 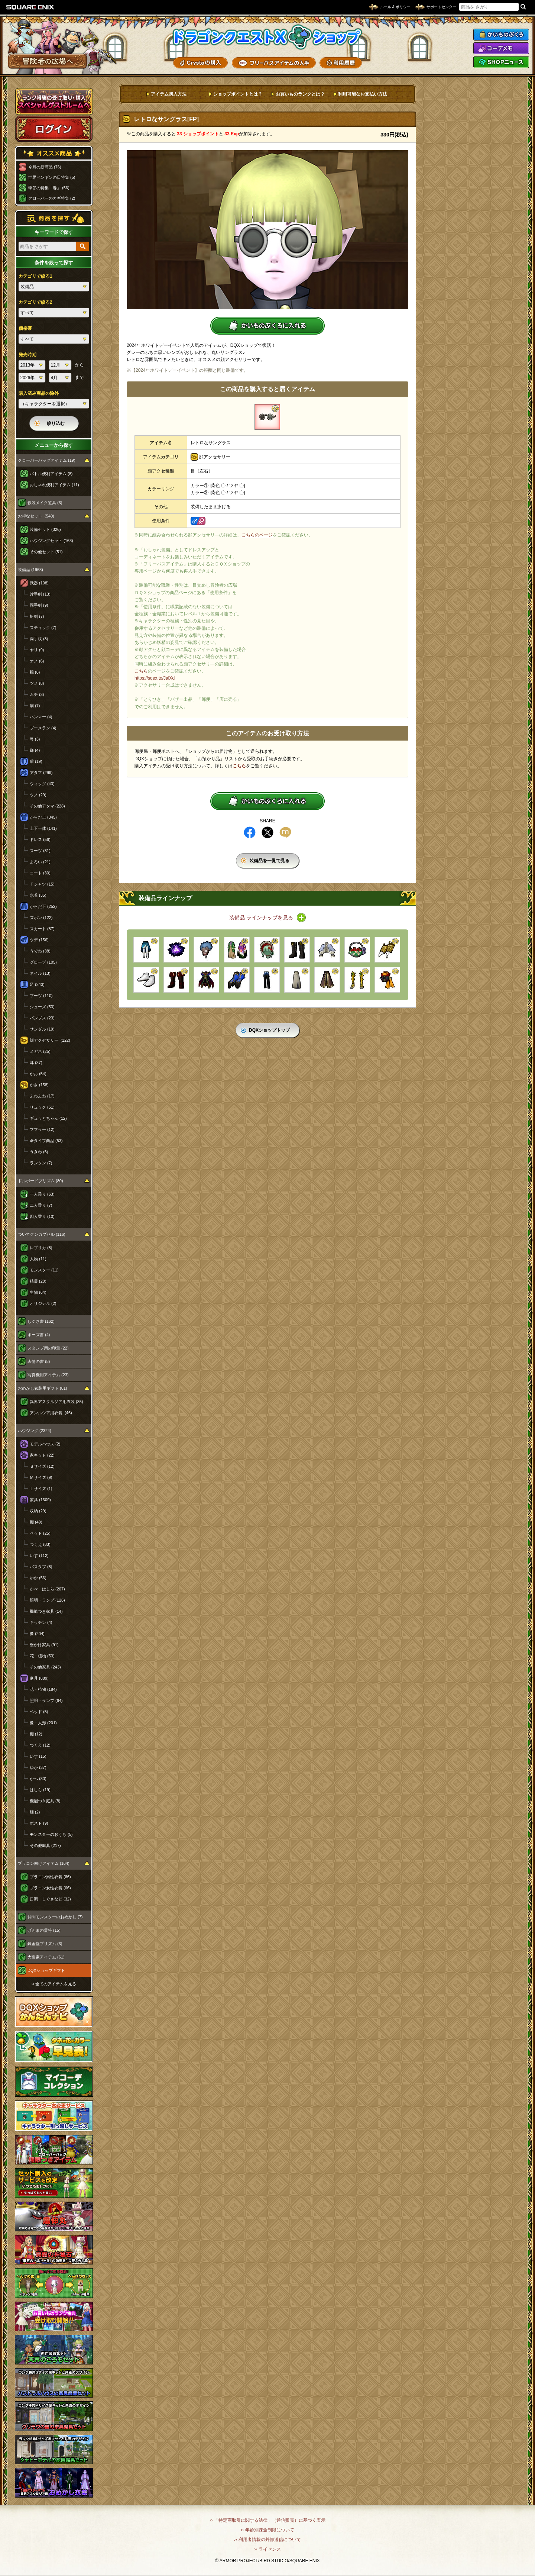 I want to click on ハウジングセット (163), so click(x=51, y=540).